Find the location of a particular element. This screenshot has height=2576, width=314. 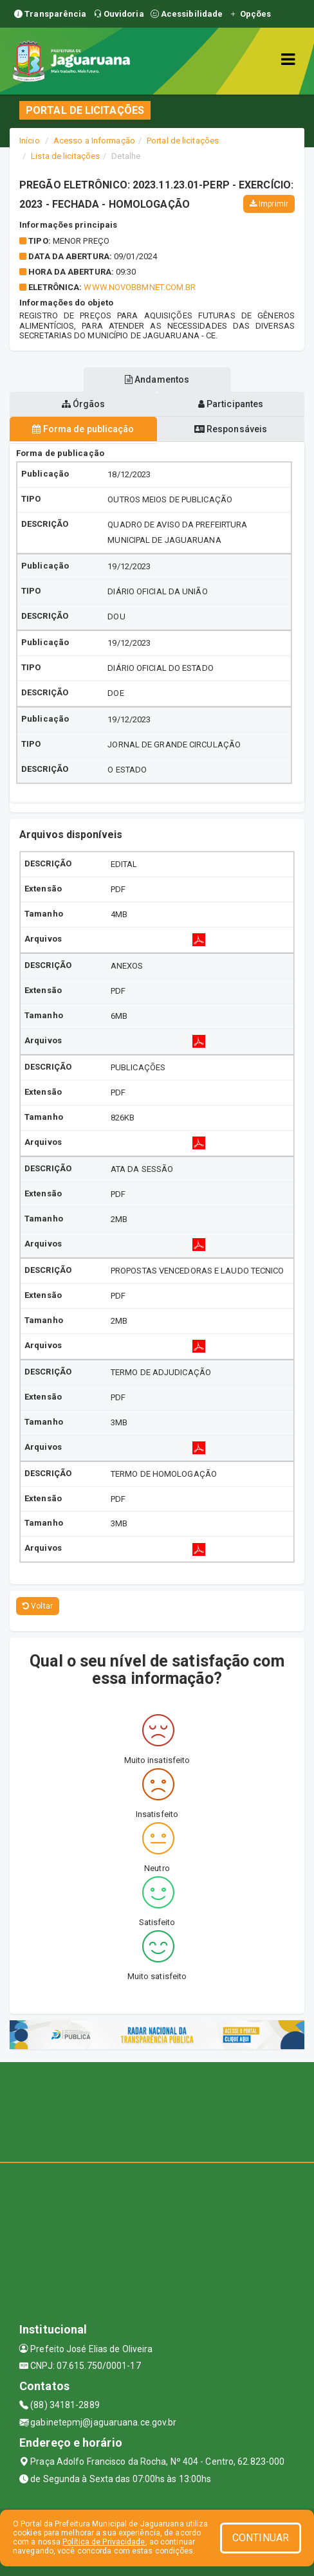

WWW.NOVOBBMNET.COM.BR is located at coordinates (140, 287).